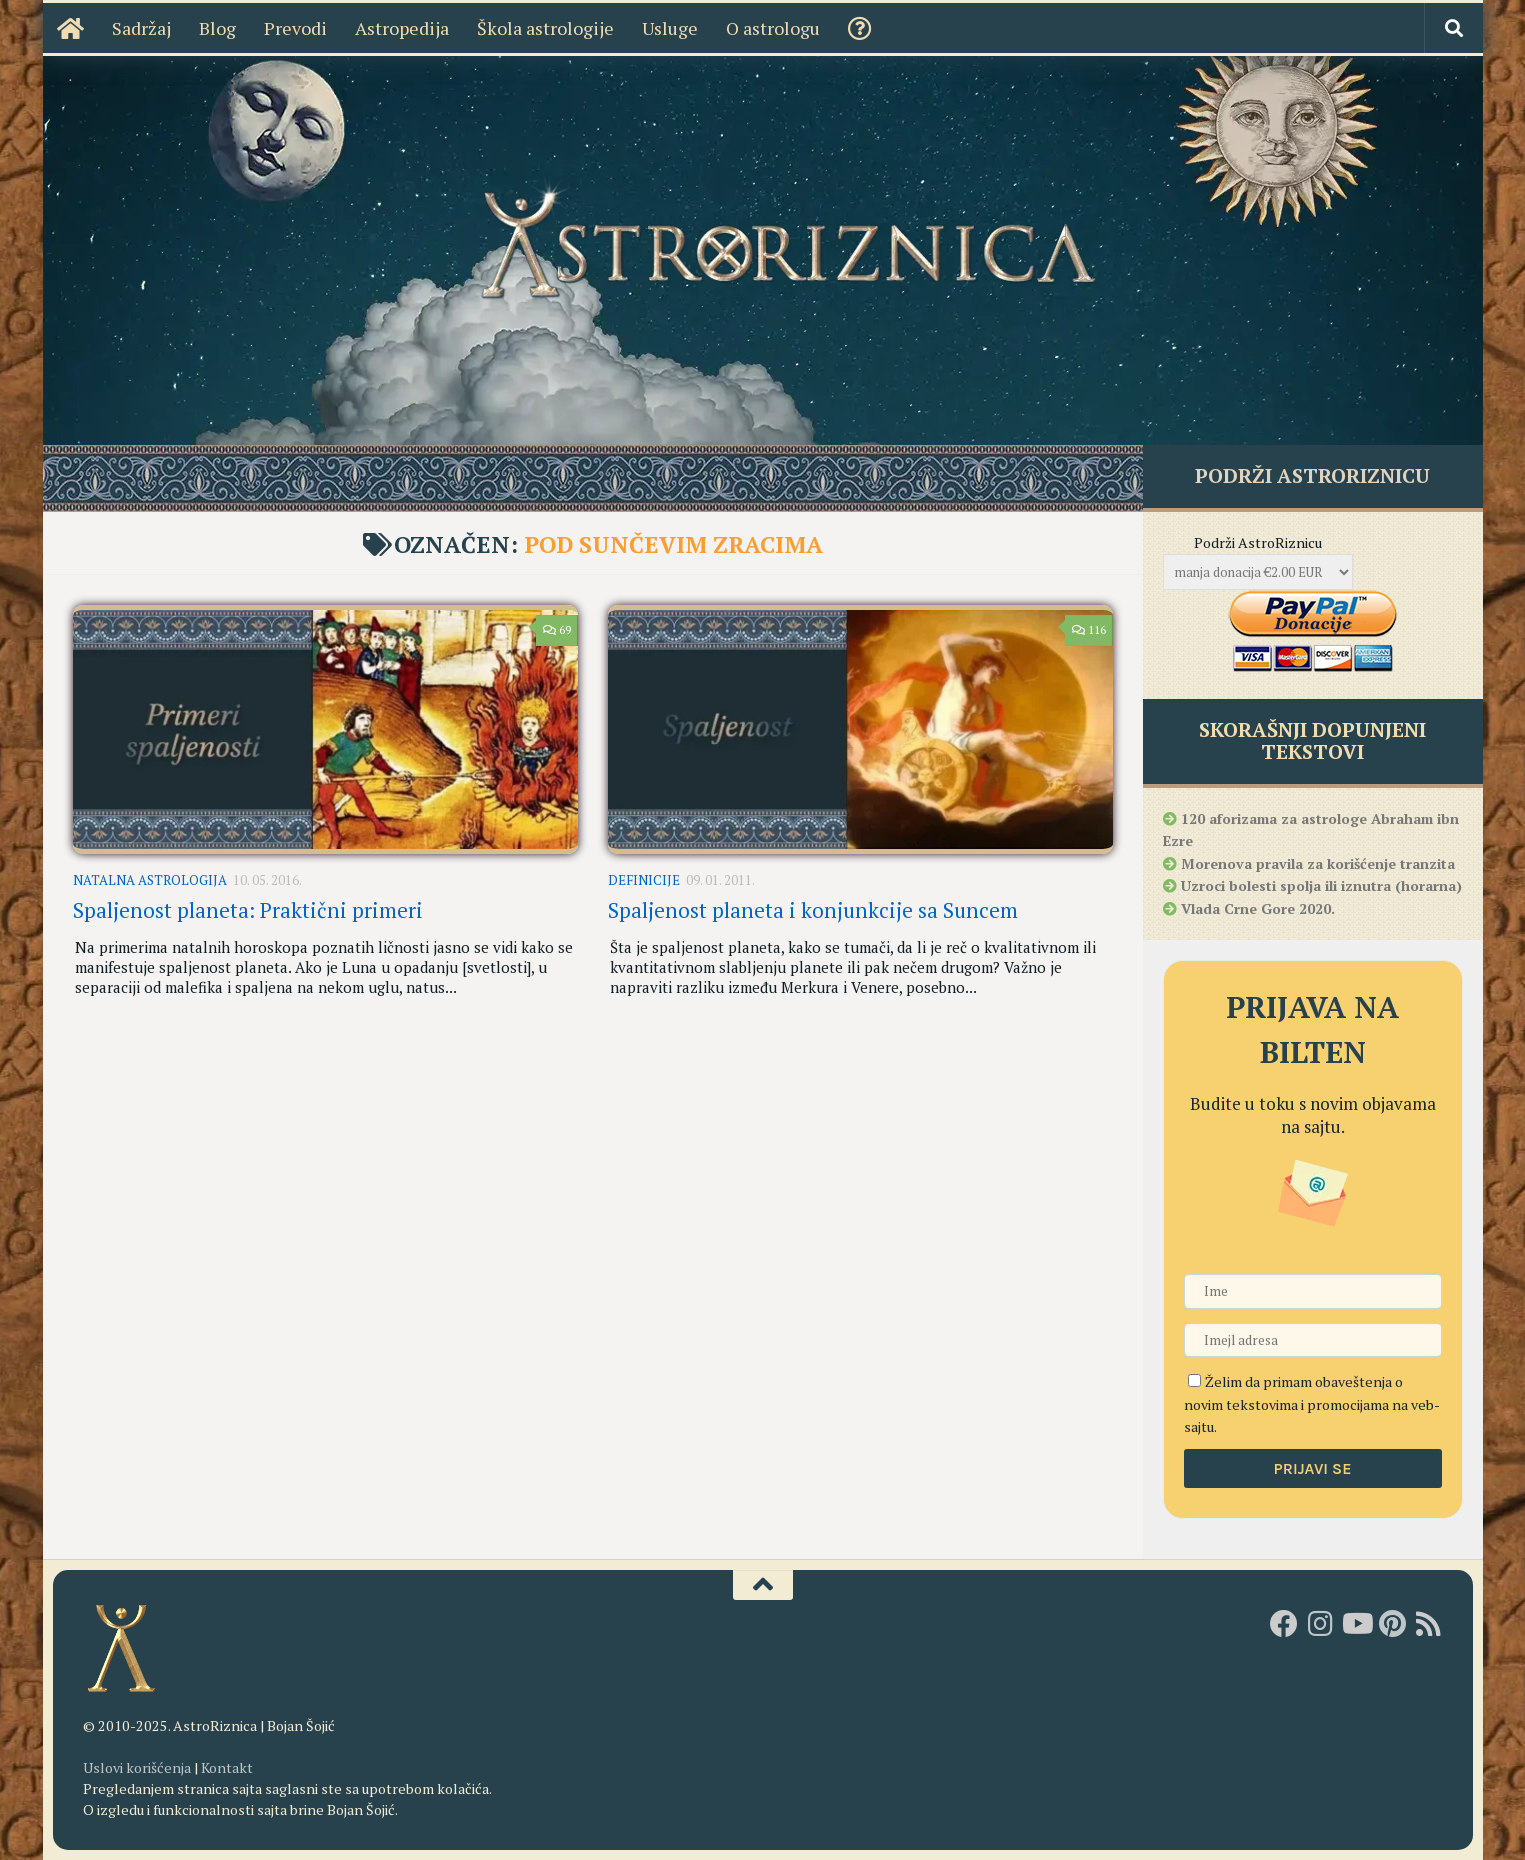  I want to click on Kontakt, so click(227, 1767).